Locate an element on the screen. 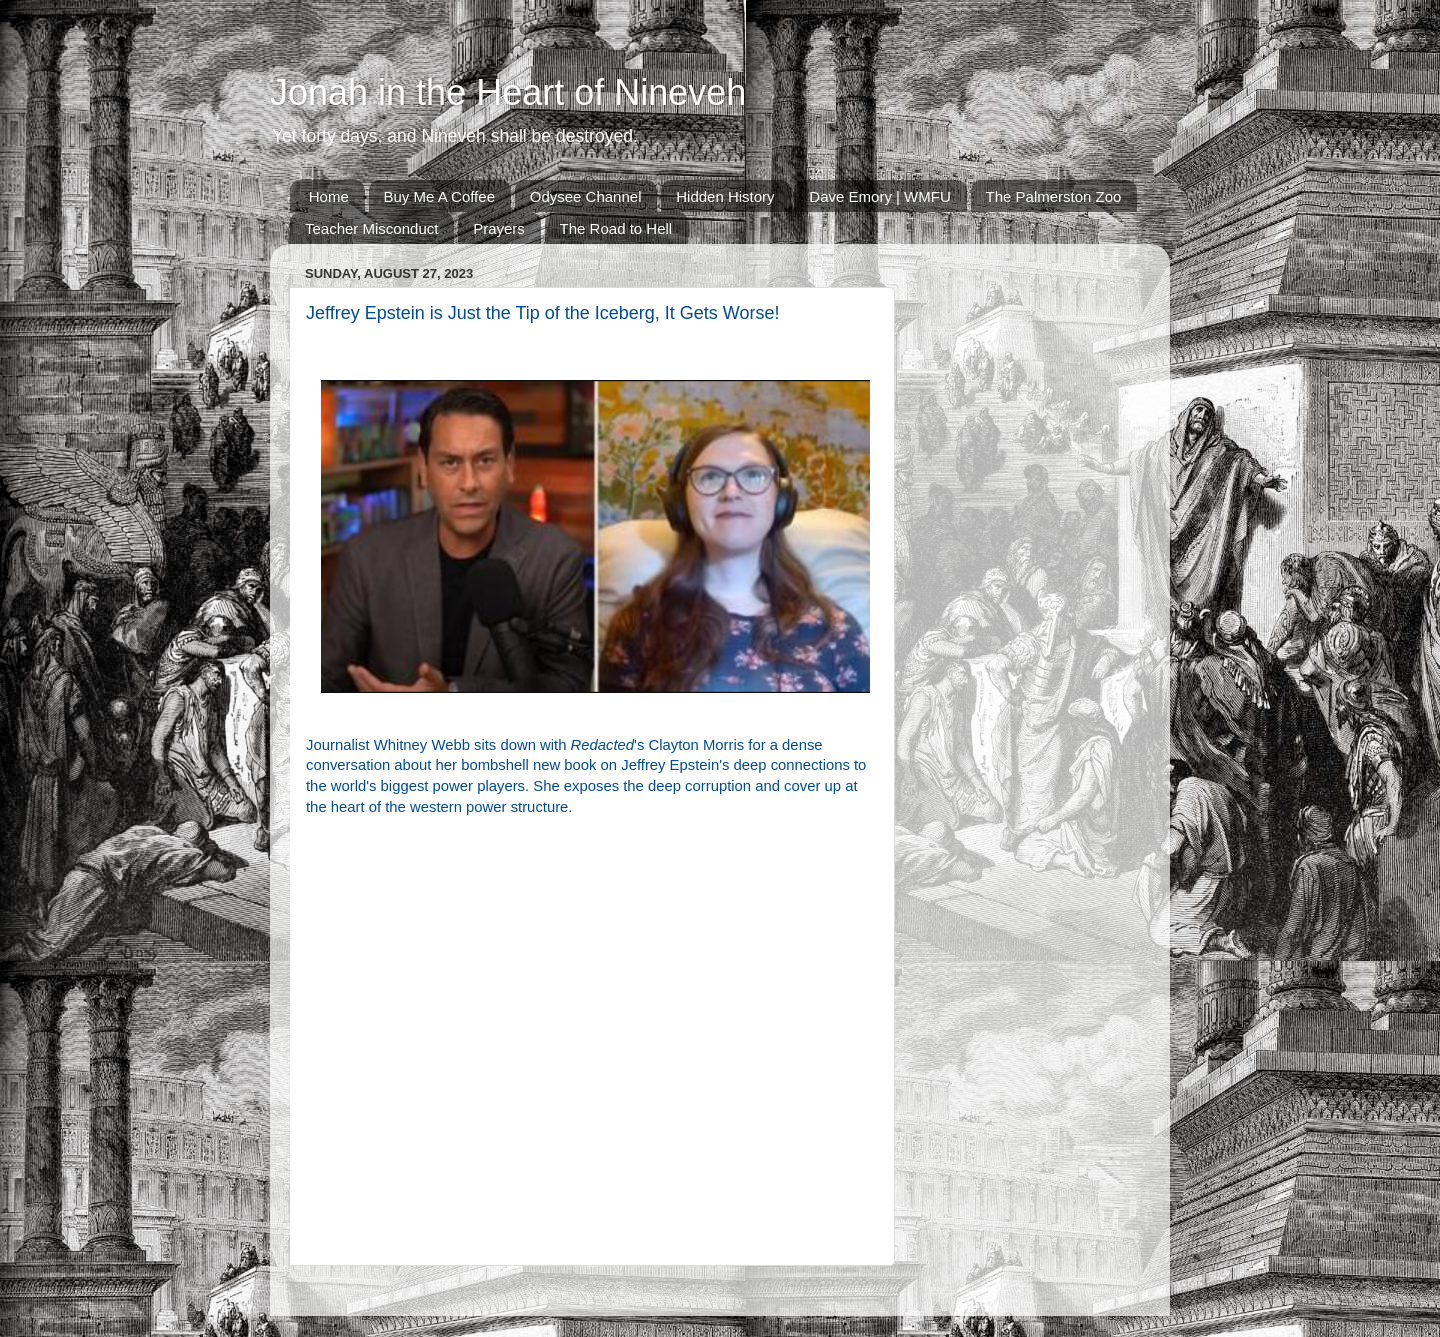 This screenshot has height=1337, width=1440. Hidden History is located at coordinates (725, 196).